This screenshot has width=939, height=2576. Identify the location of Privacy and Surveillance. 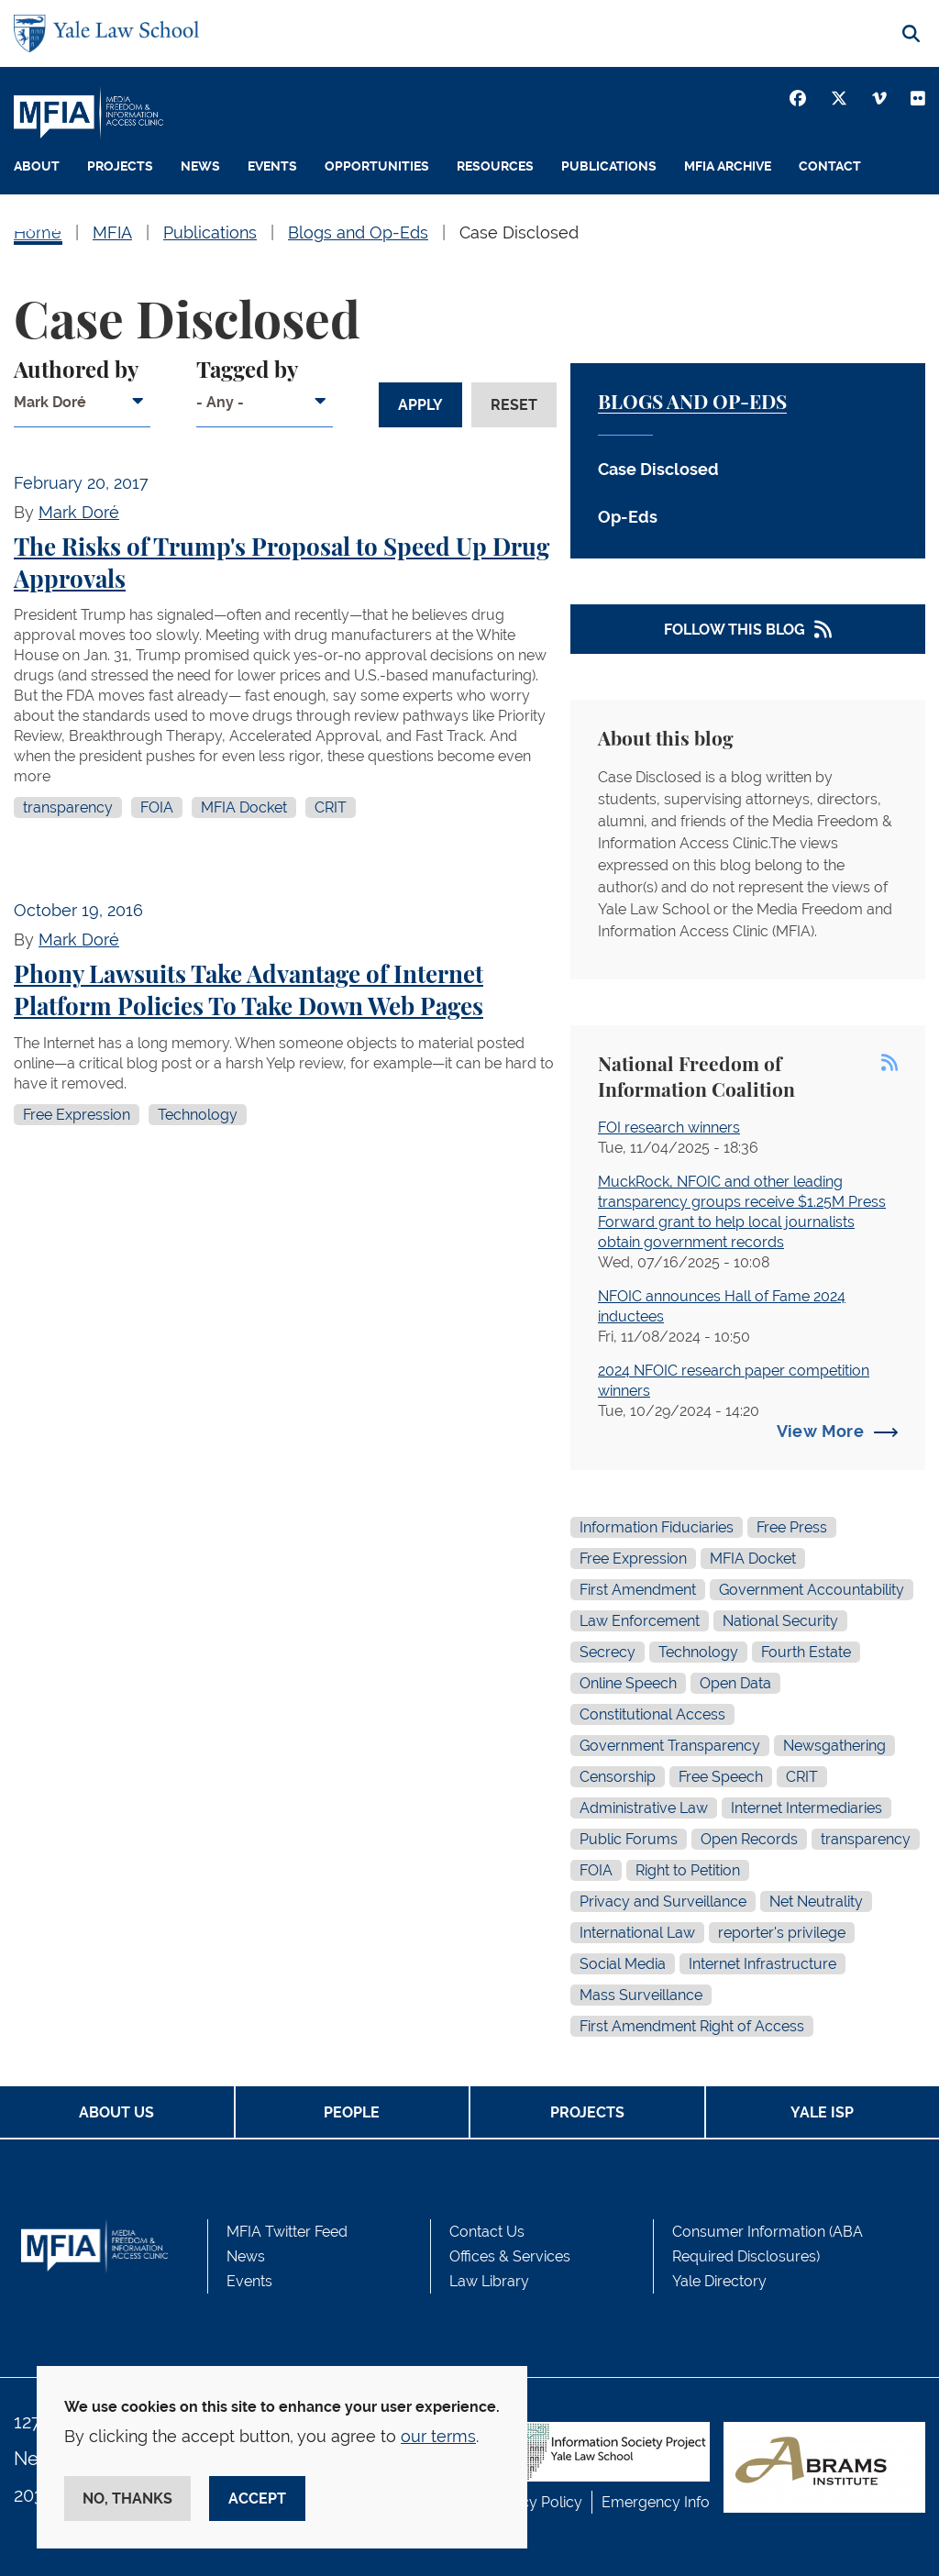
(663, 1901).